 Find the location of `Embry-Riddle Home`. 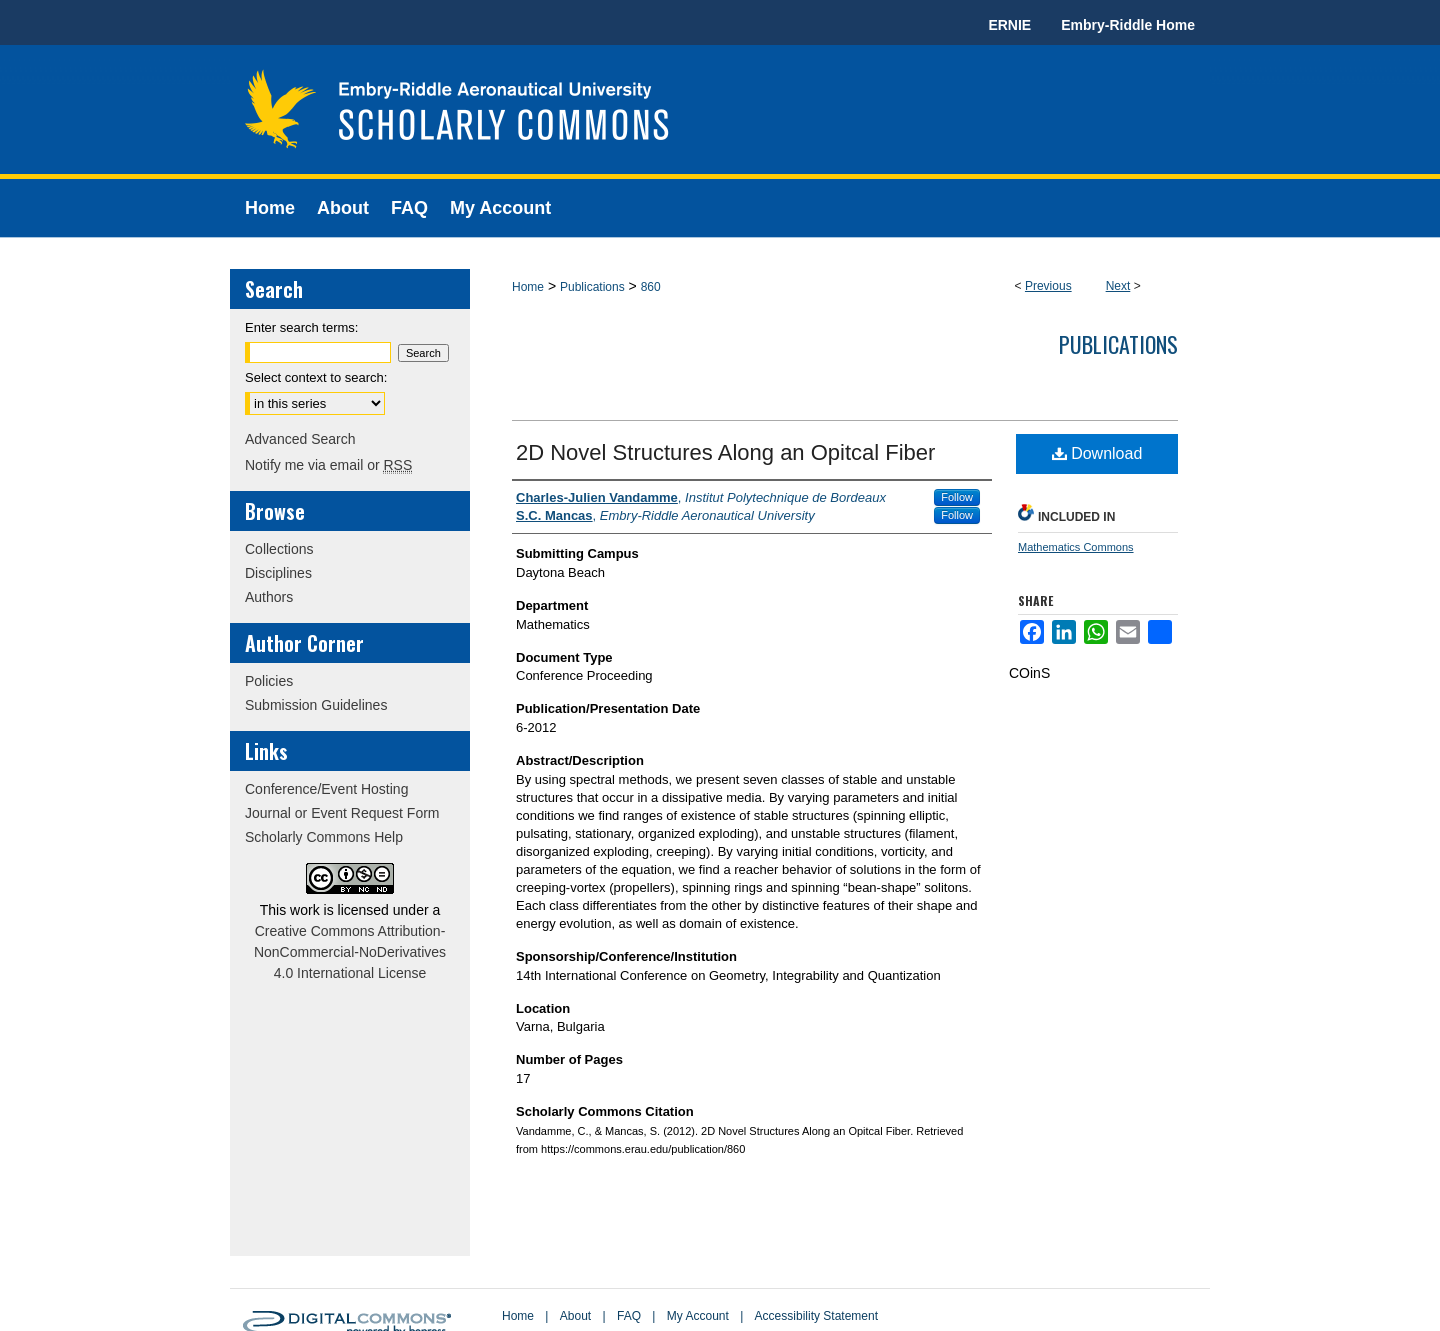

Embry-Riddle Home is located at coordinates (1128, 25).